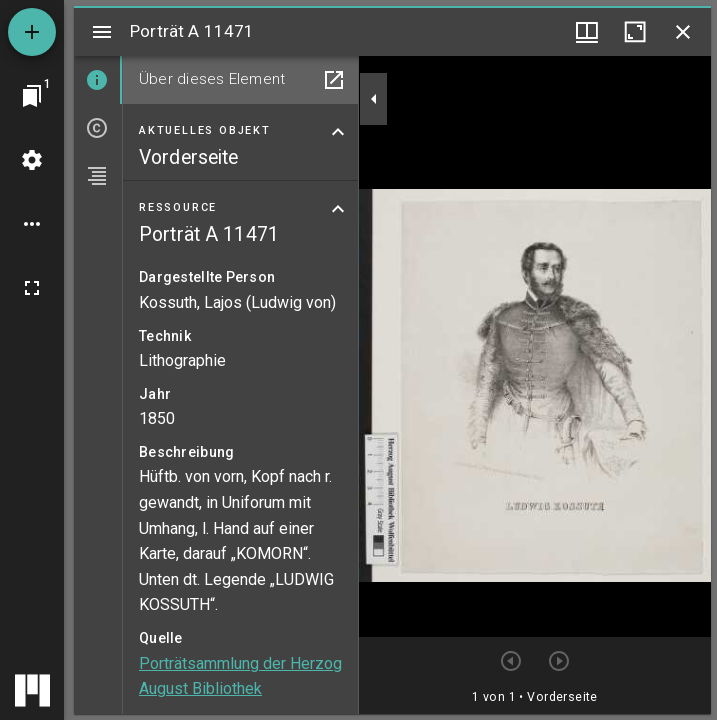 This screenshot has height=720, width=717. I want to click on [Zu Fenster springen], so click(32, 96).